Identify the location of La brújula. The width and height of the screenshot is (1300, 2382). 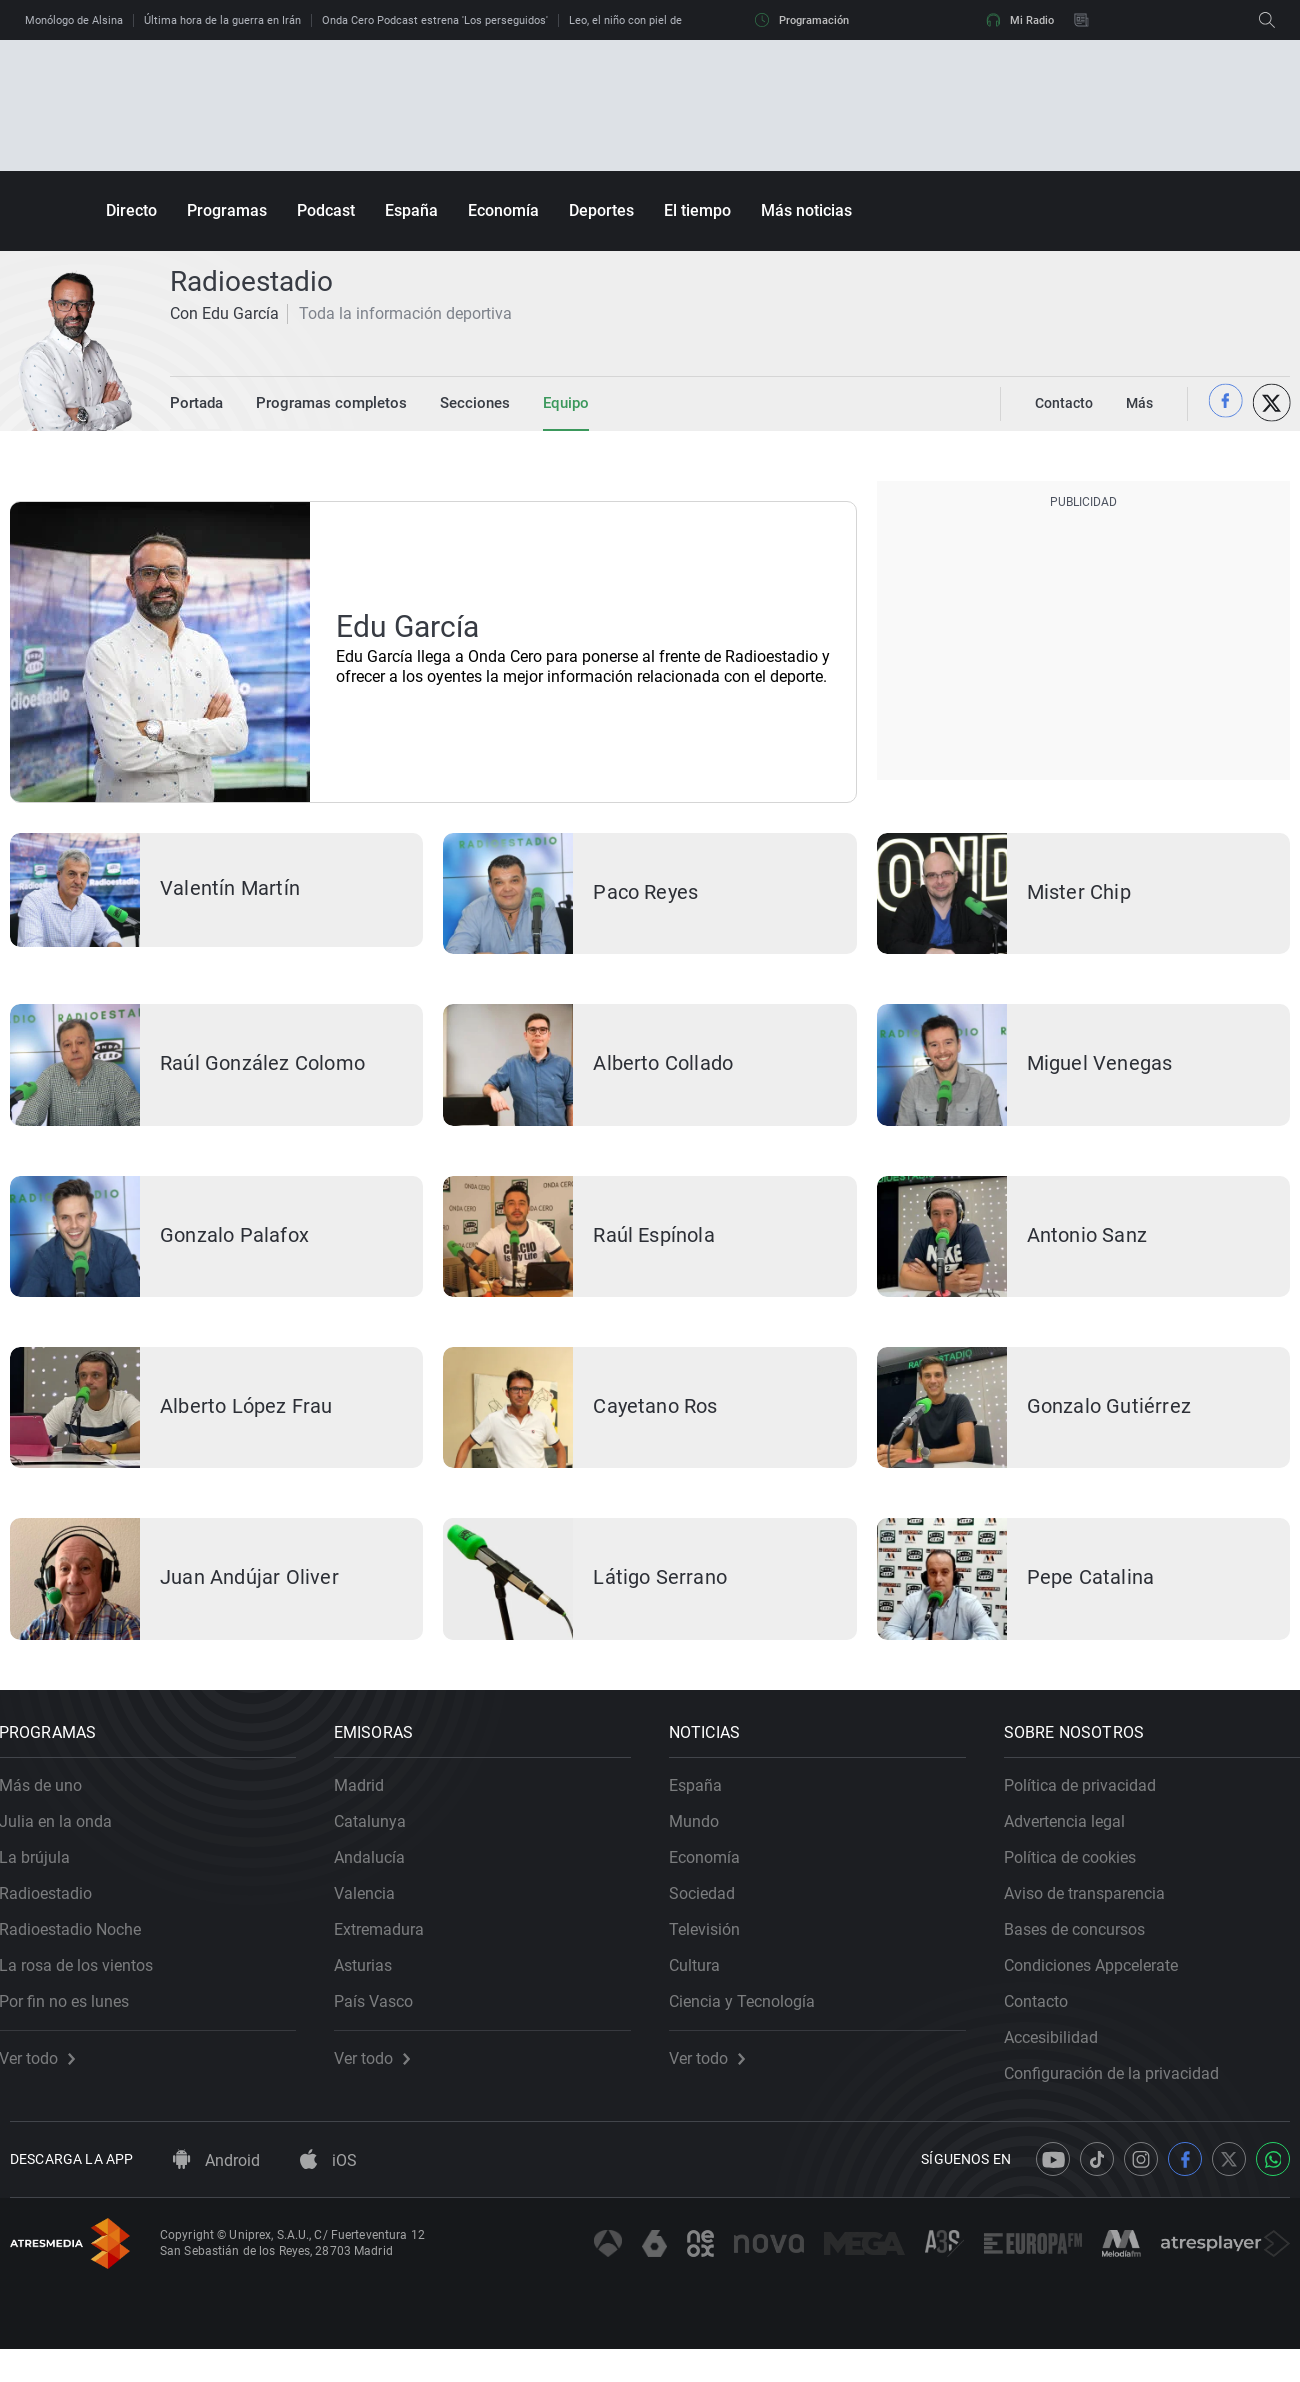
(45, 1879).